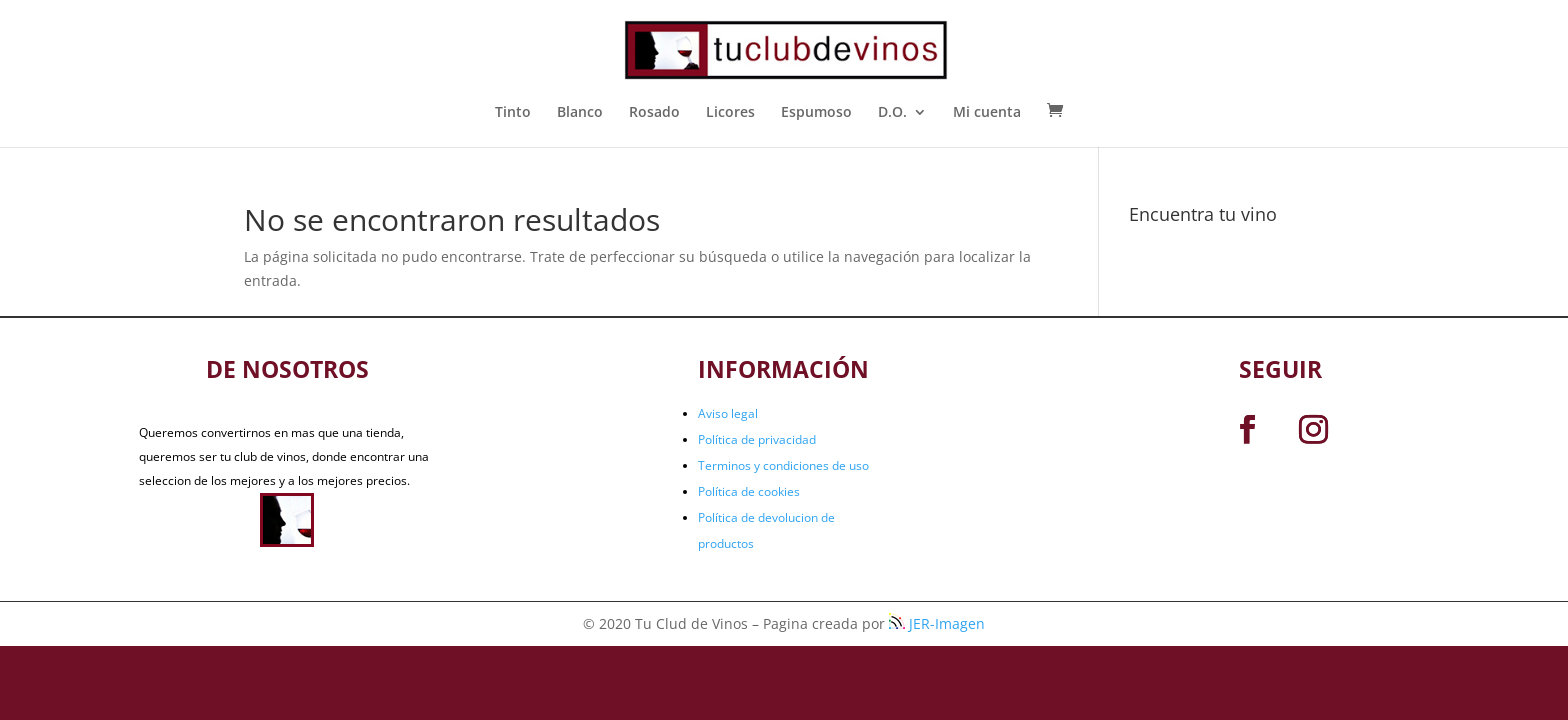 The image size is (1568, 720). I want to click on Blanco, so click(580, 113).